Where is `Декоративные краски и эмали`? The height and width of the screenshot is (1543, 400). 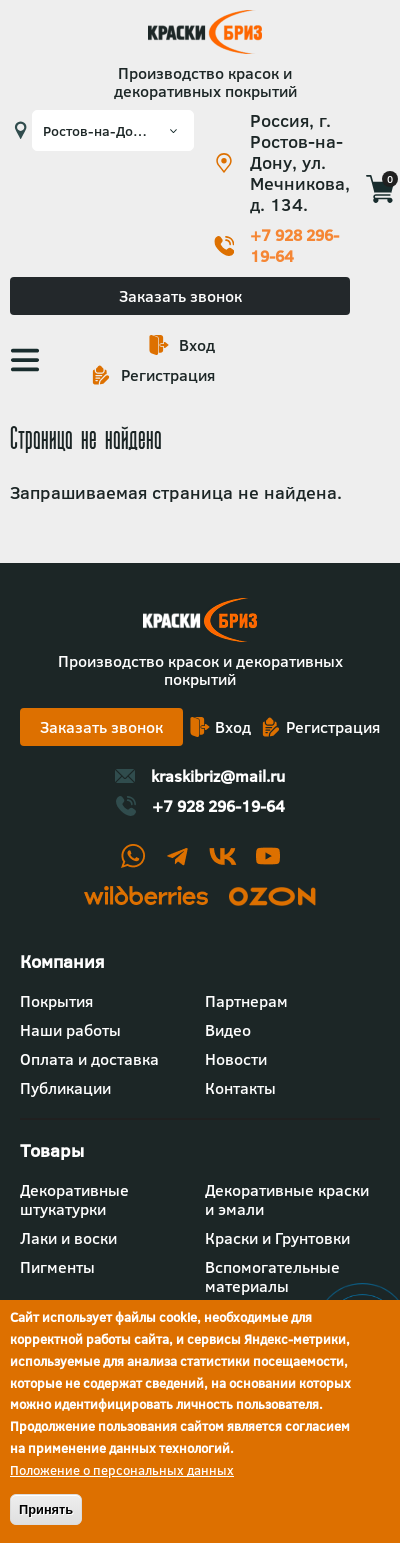
Декоративные краски и эмали is located at coordinates (287, 1199).